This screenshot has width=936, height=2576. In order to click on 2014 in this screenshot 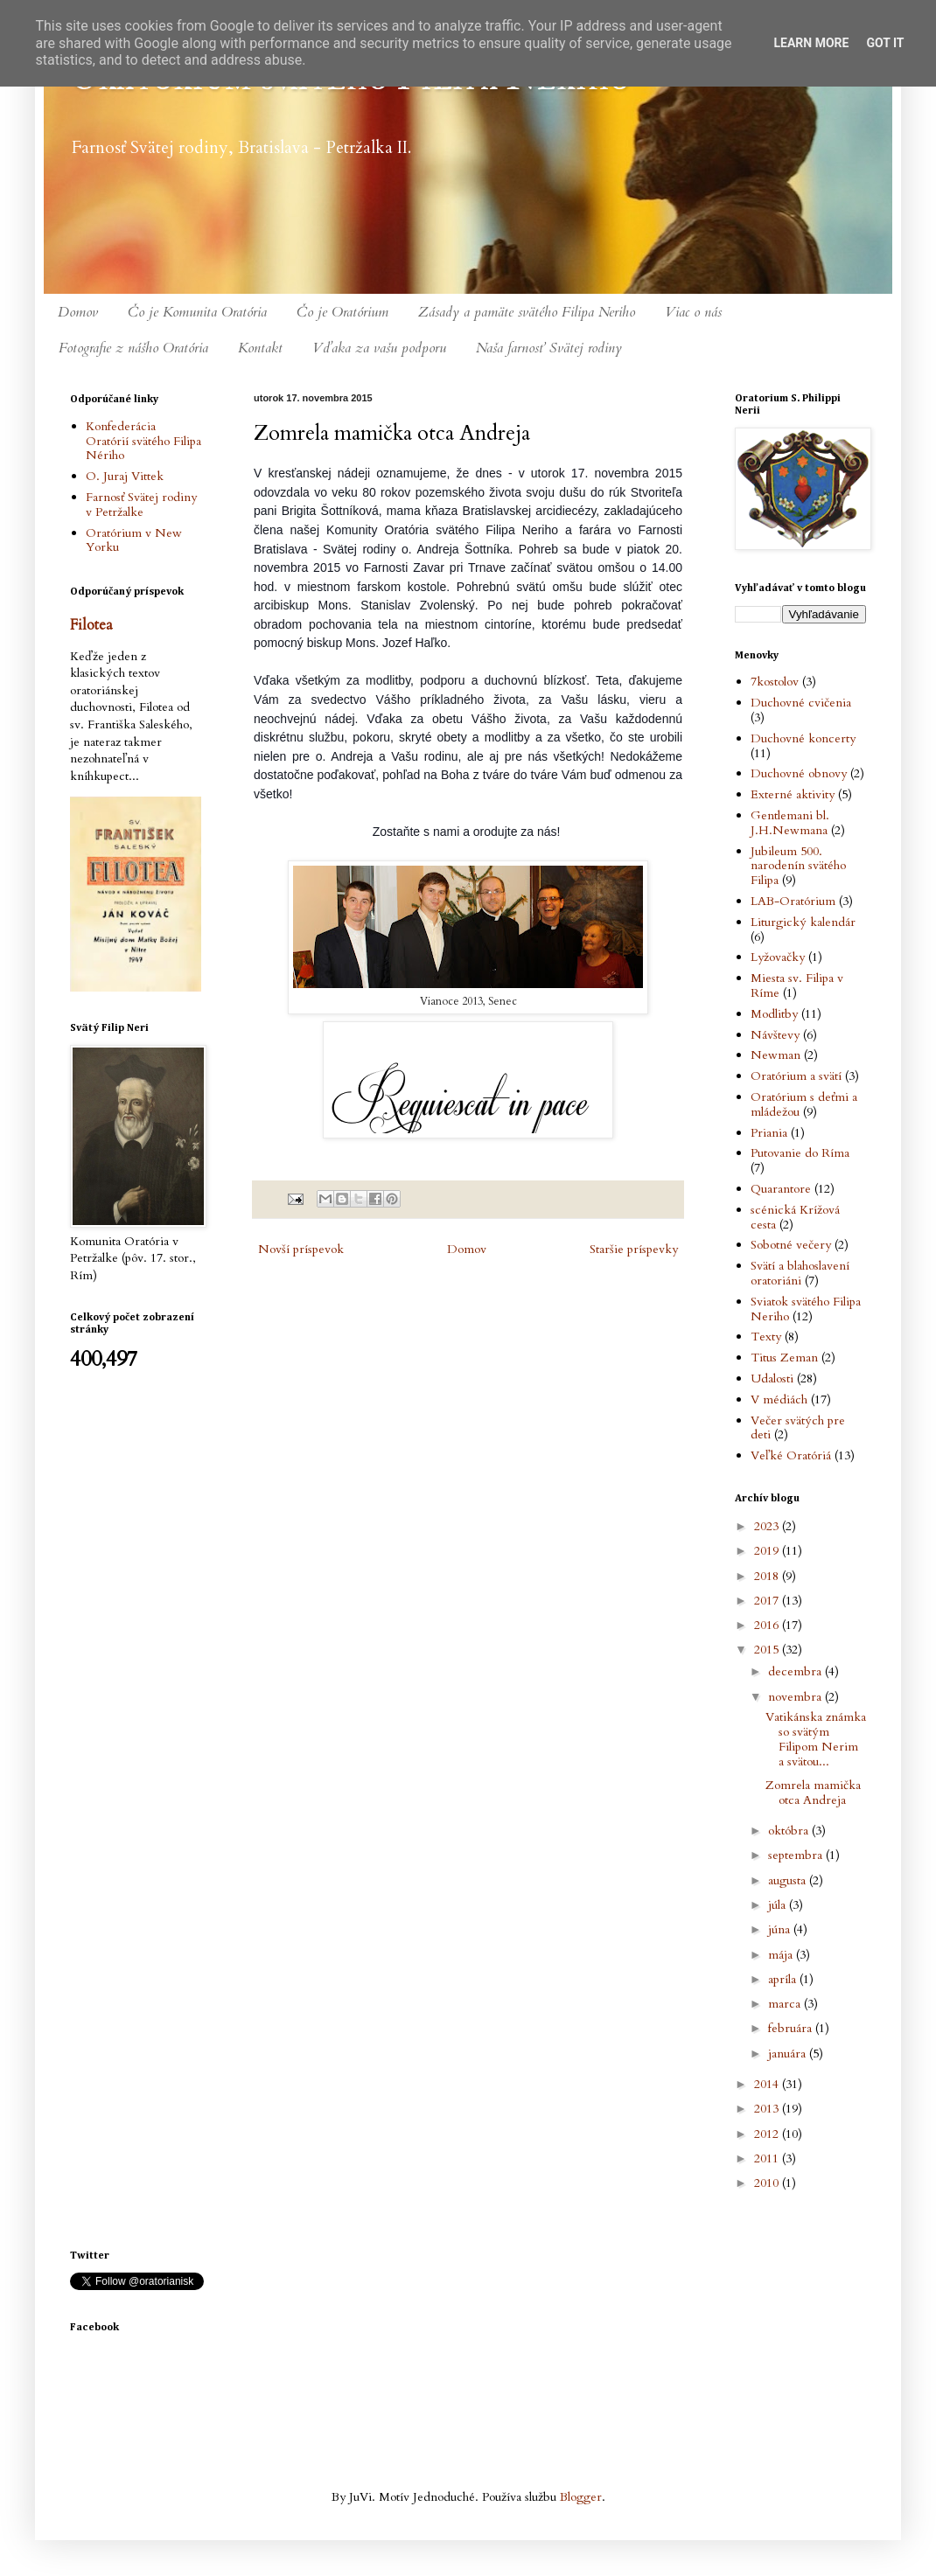, I will do `click(768, 2084)`.